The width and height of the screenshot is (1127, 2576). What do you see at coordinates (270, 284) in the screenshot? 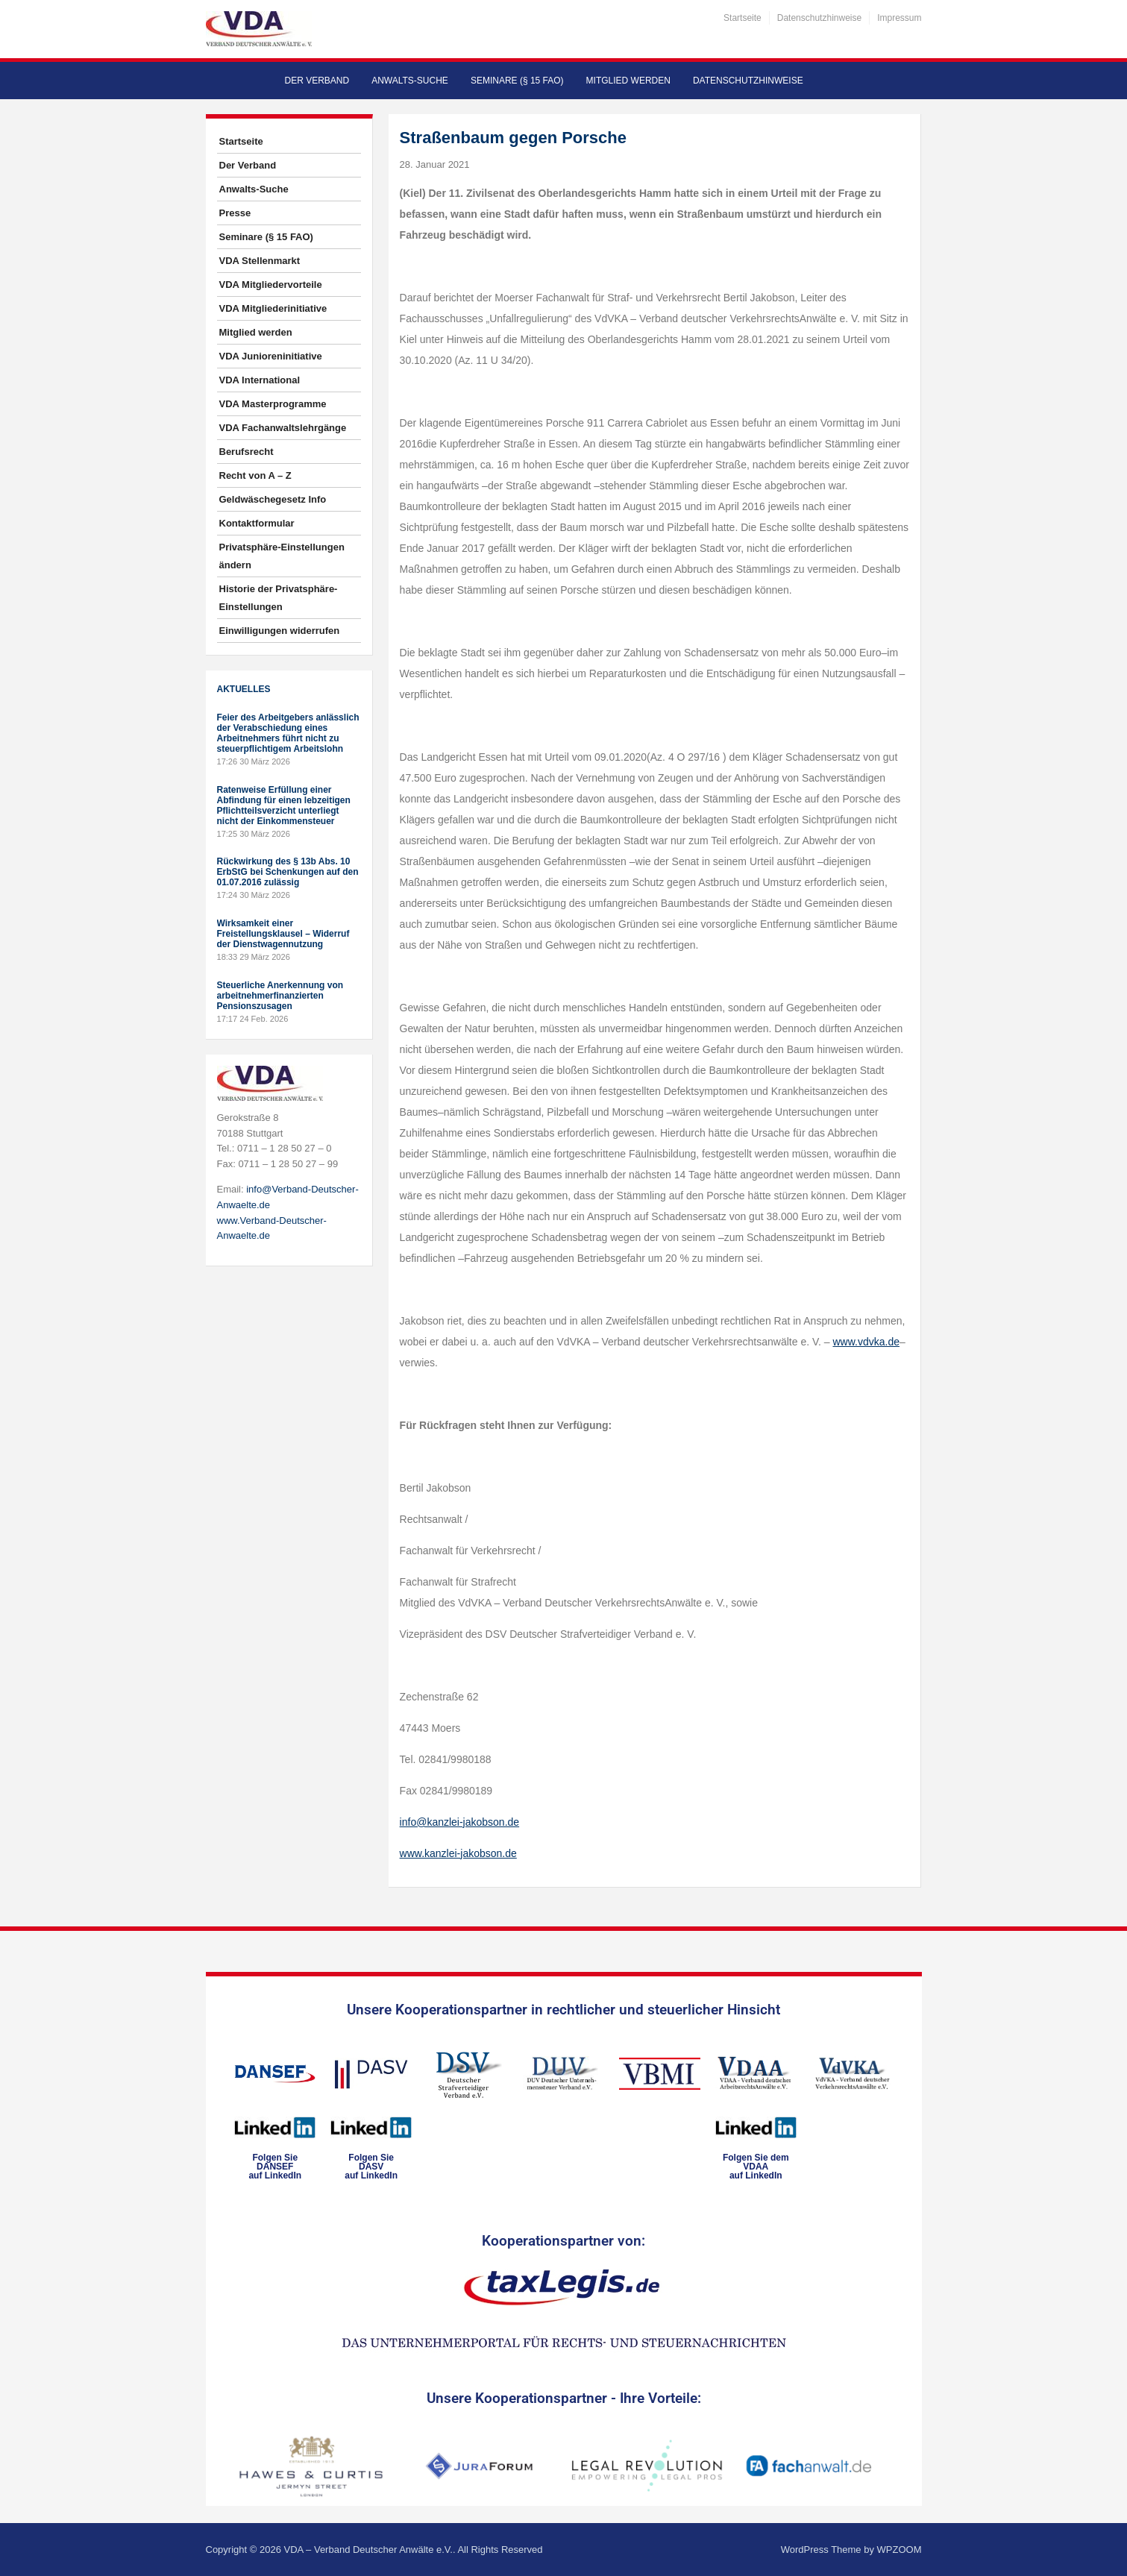
I see `VDA Mitgliedervorteile` at bounding box center [270, 284].